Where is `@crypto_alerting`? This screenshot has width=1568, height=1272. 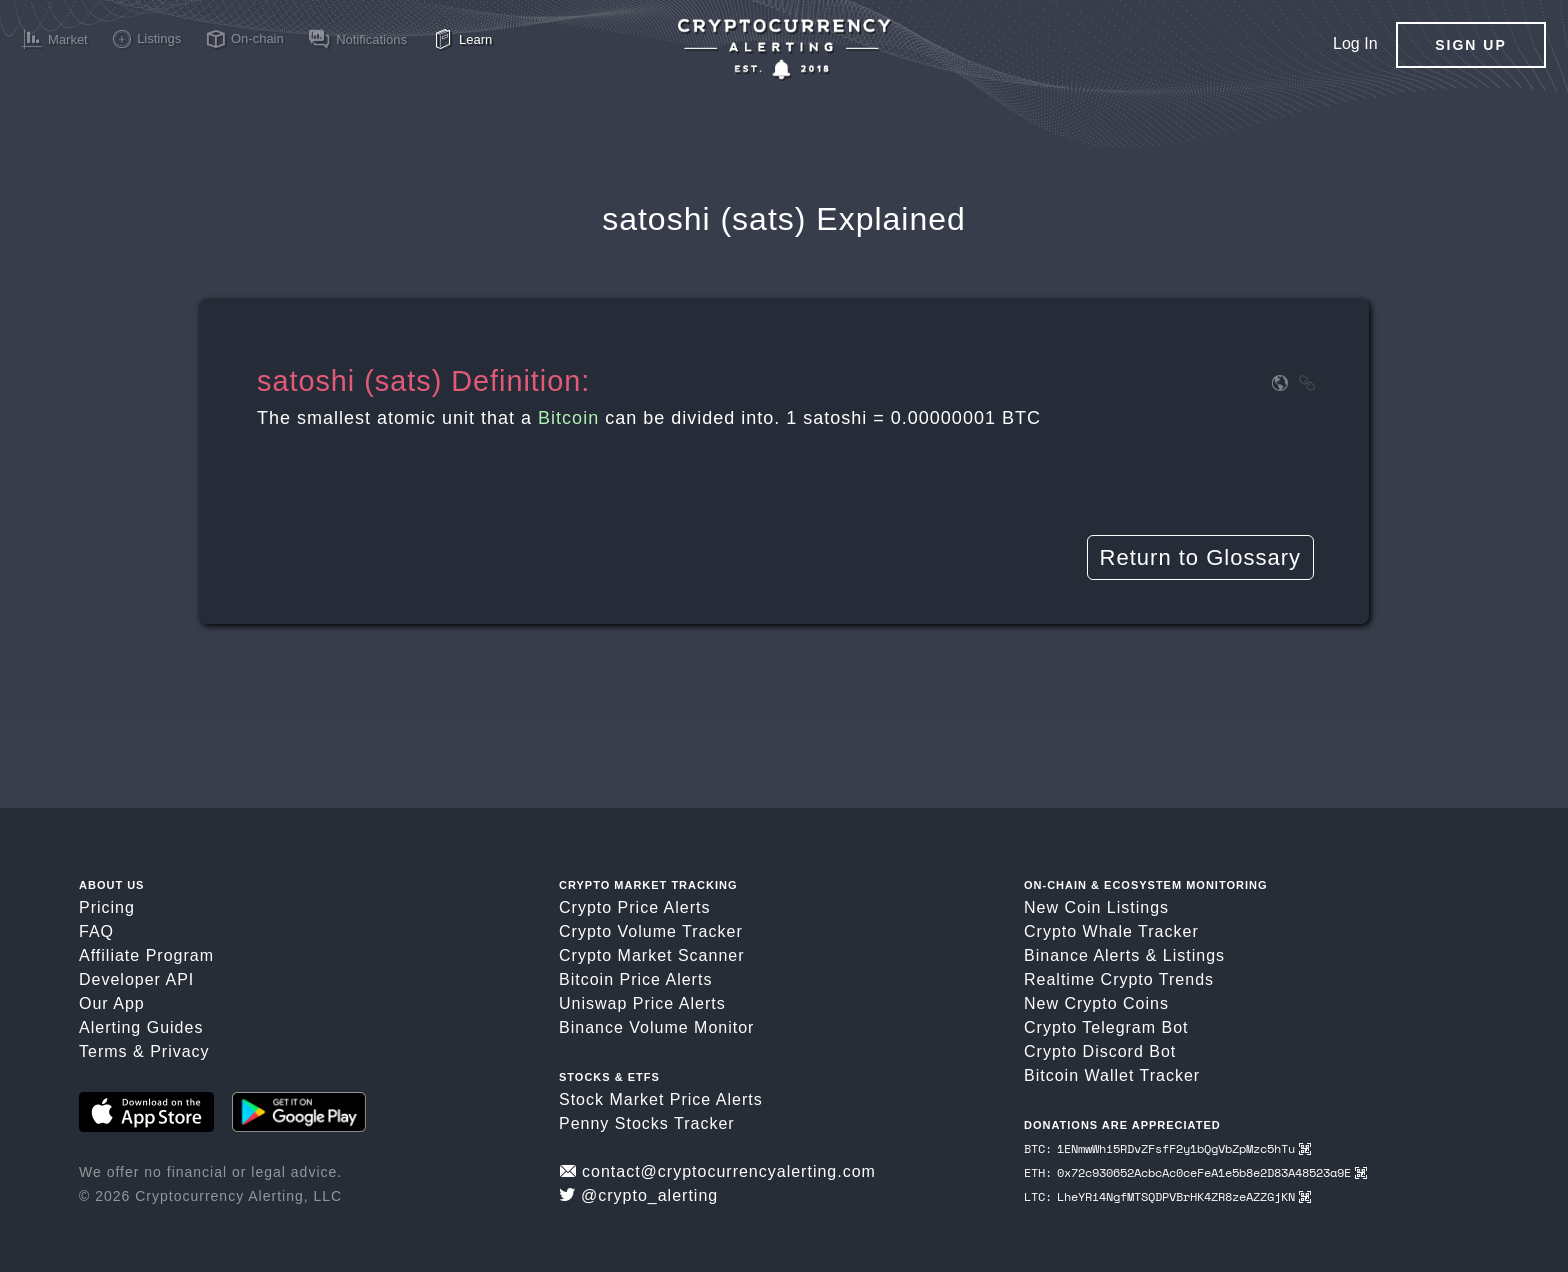
@crypto_alerting is located at coordinates (638, 1195).